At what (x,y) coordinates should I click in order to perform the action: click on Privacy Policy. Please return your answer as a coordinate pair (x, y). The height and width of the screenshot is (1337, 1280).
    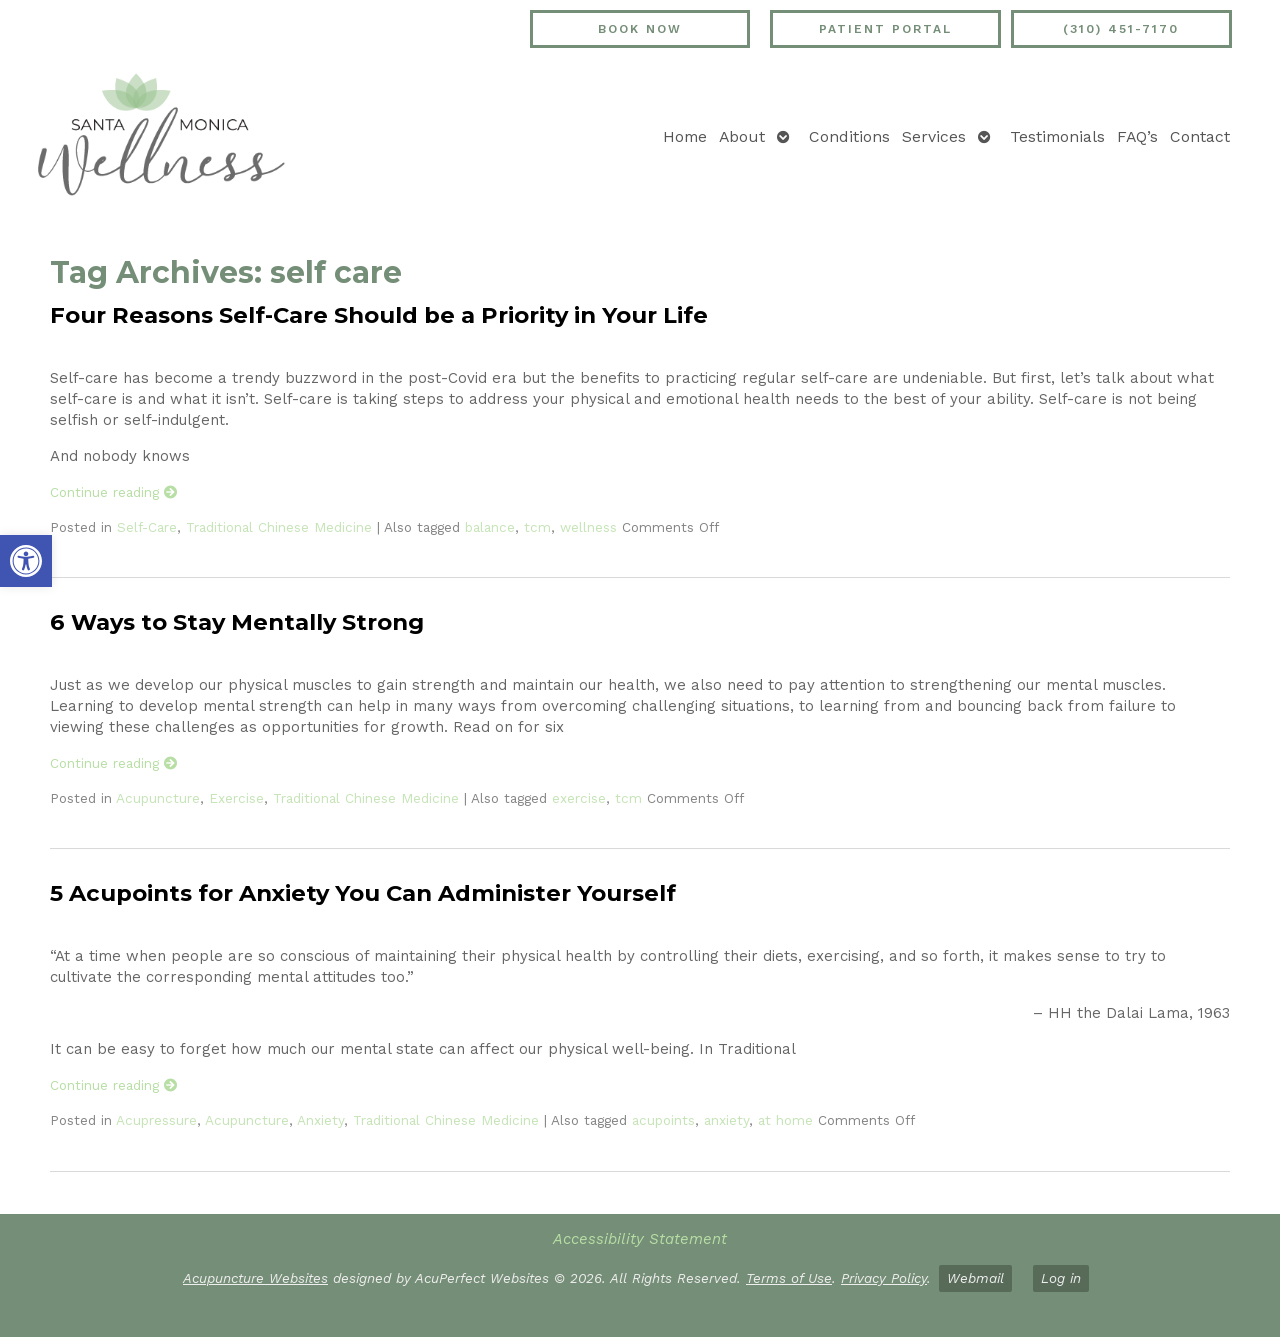
    Looking at the image, I should click on (884, 1278).